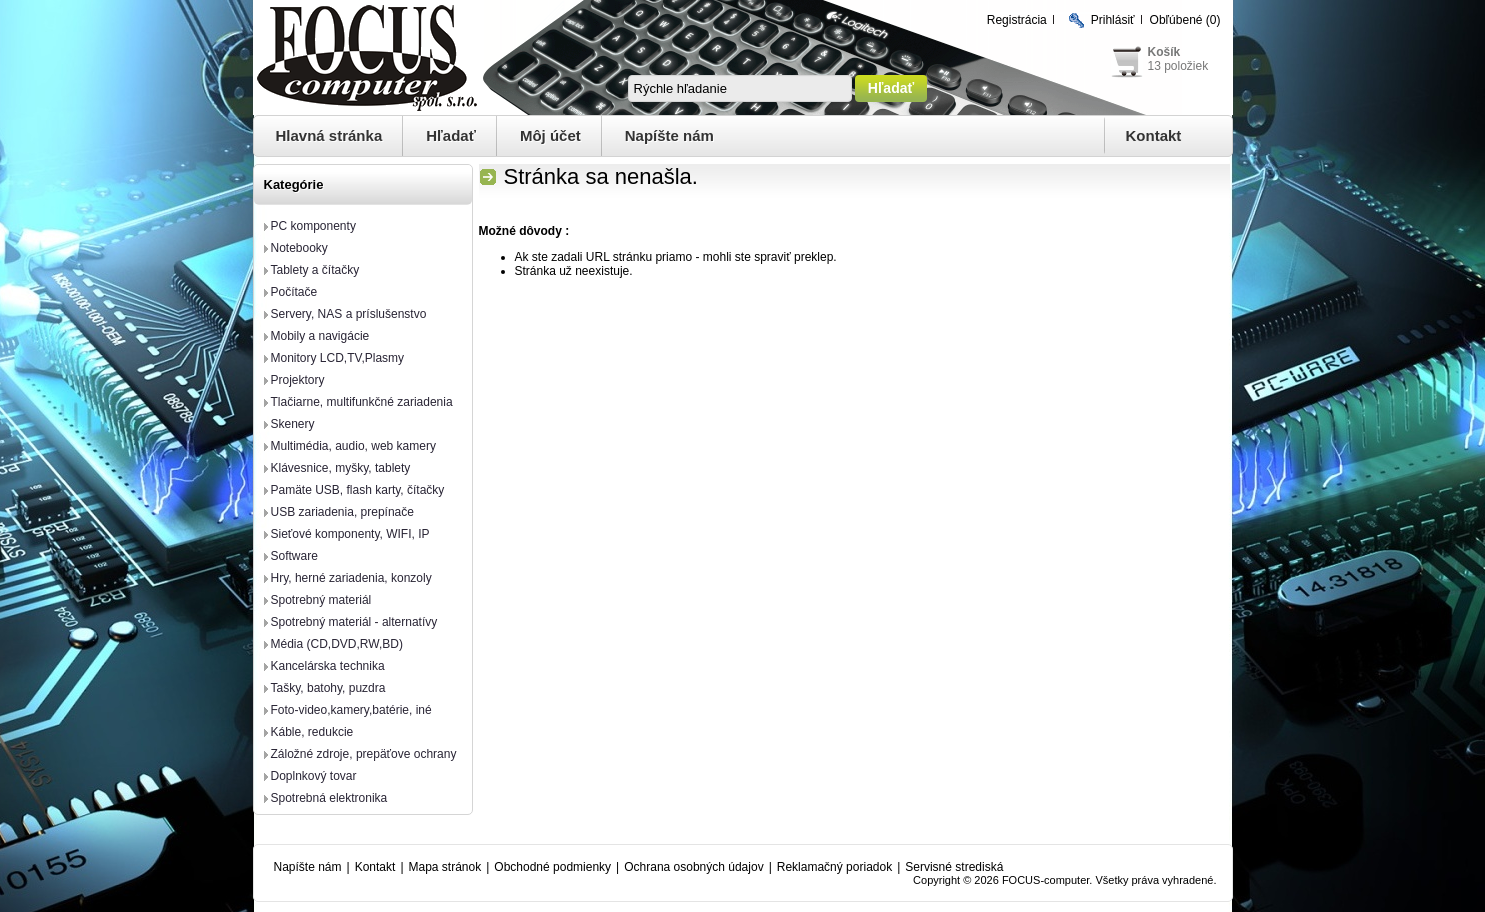 This screenshot has height=912, width=1485. What do you see at coordinates (342, 512) in the screenshot?
I see `USB zariadenia, prepínače` at bounding box center [342, 512].